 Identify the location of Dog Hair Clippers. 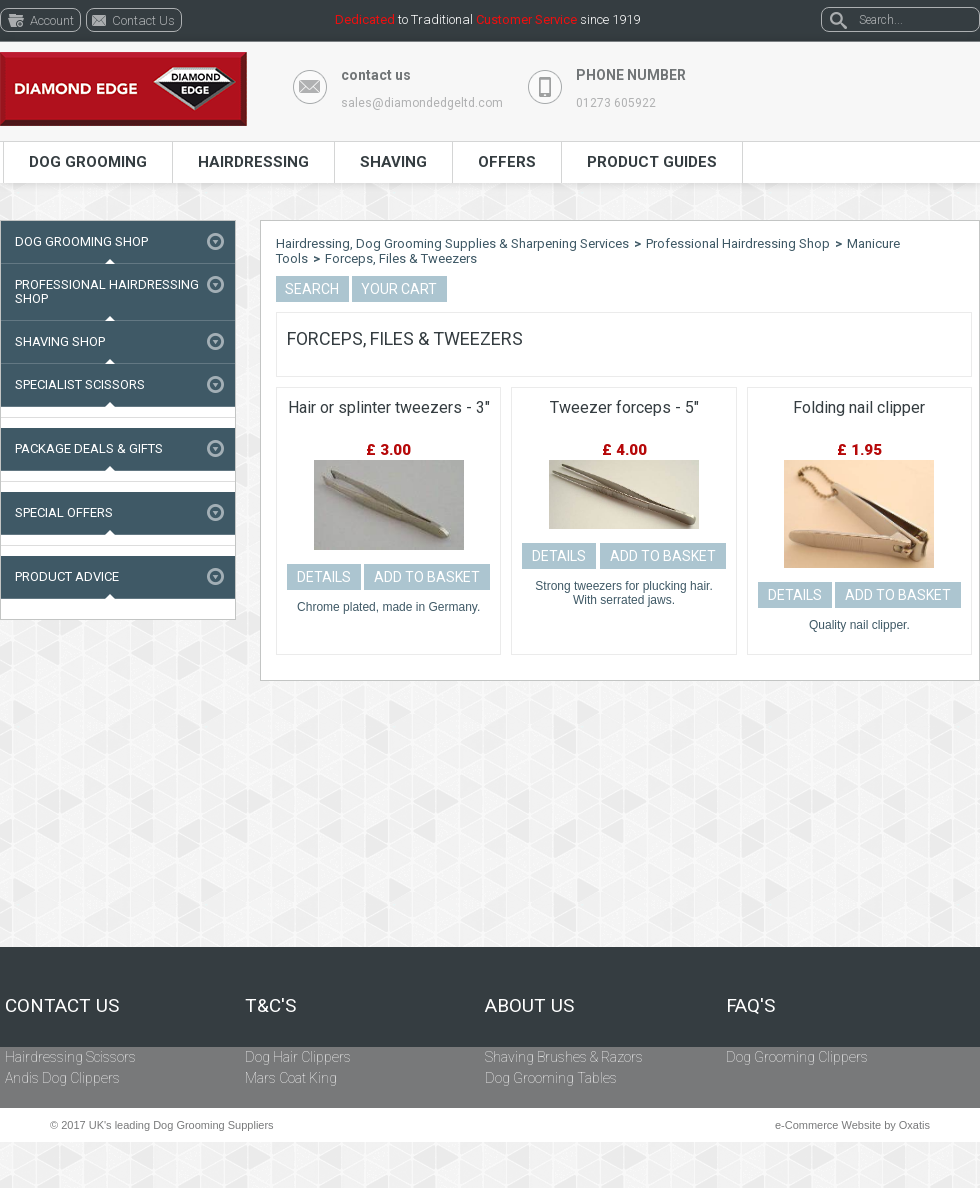
(298, 1057).